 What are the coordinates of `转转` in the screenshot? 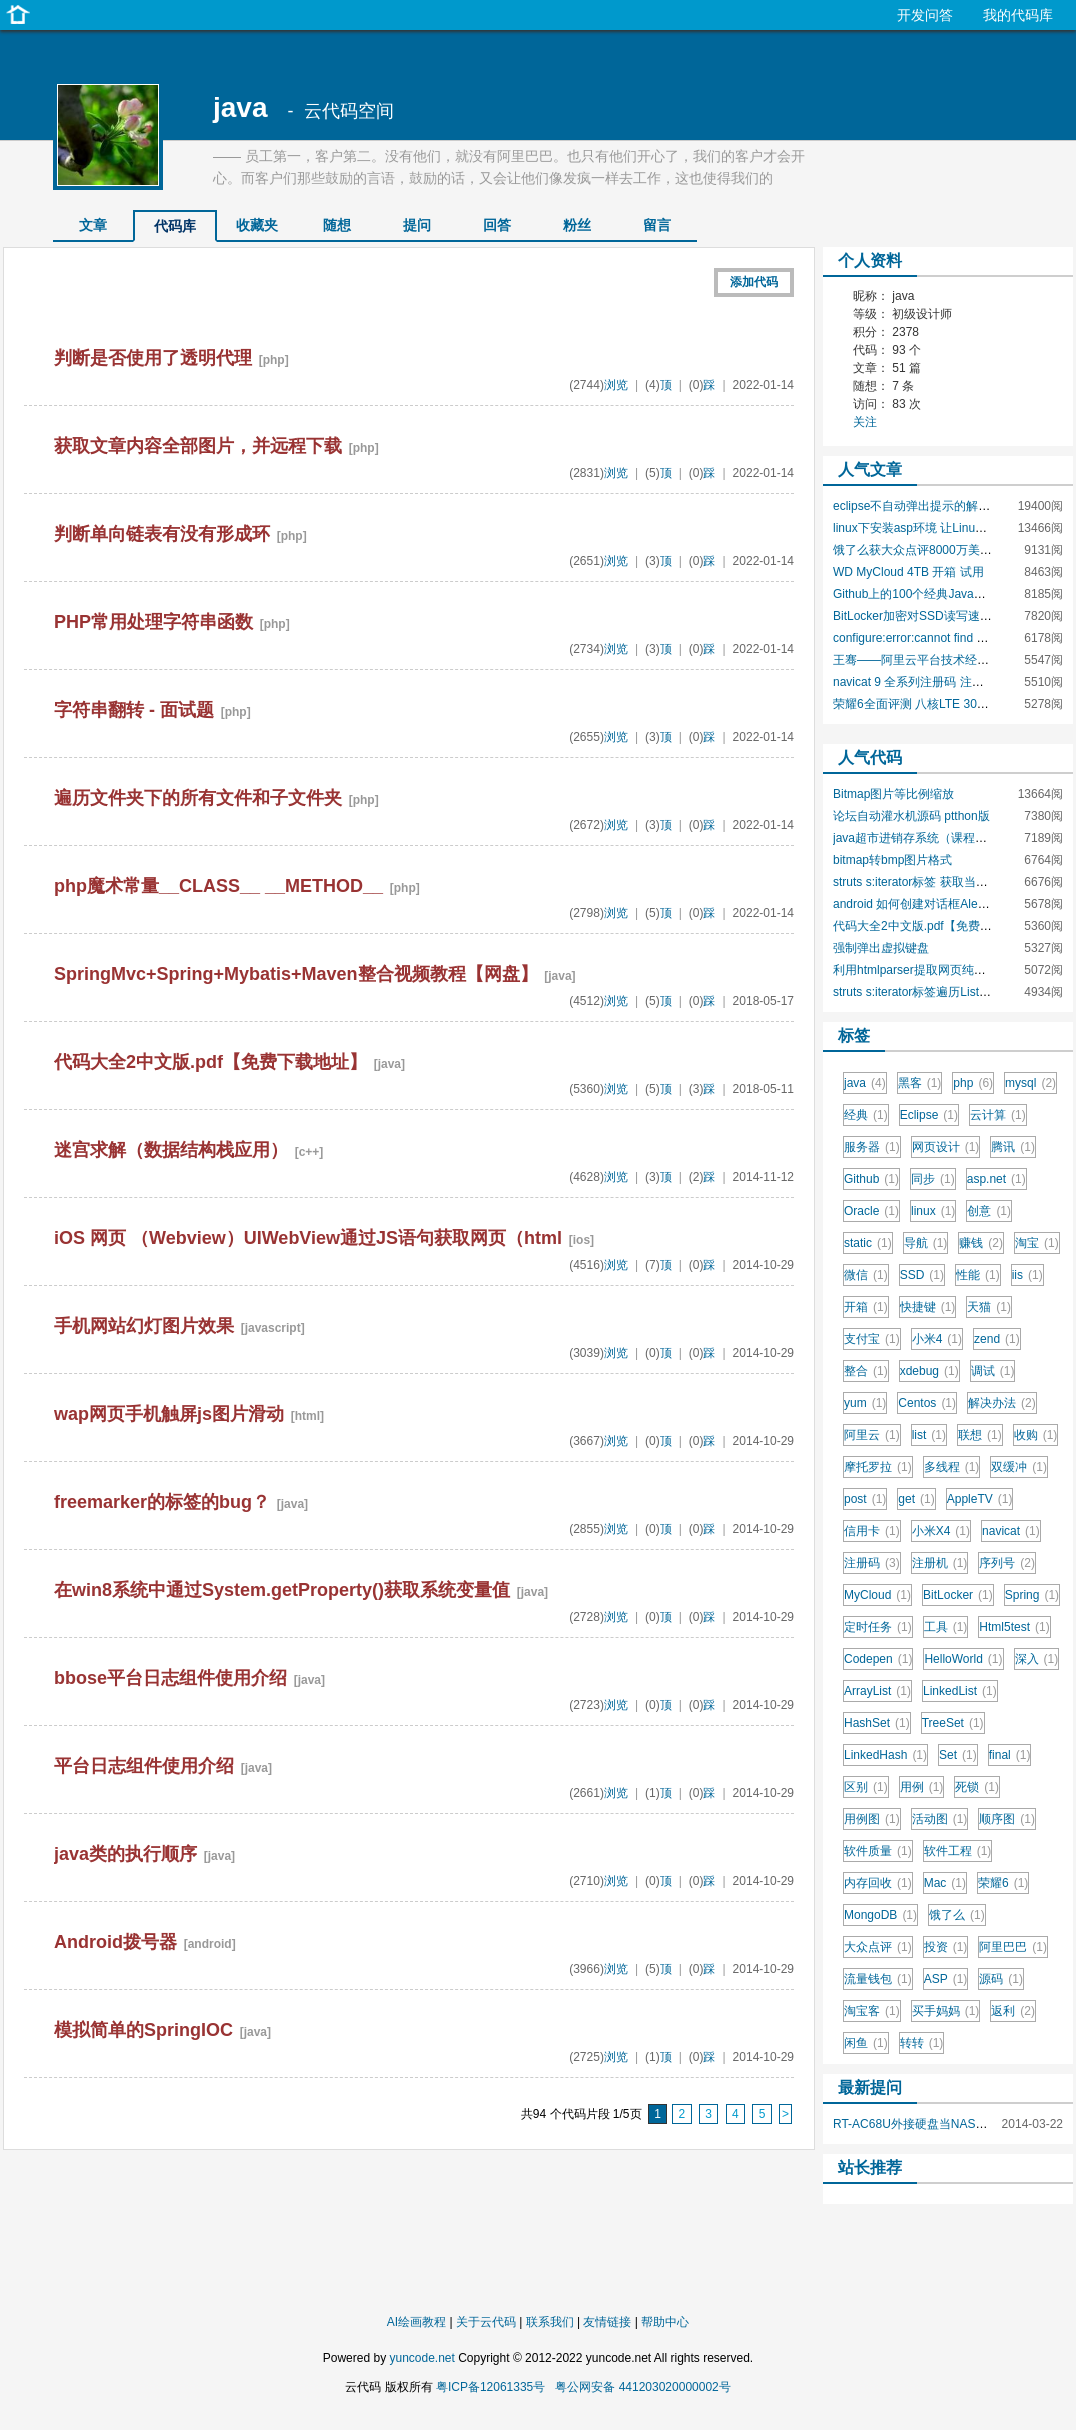 It's located at (922, 2043).